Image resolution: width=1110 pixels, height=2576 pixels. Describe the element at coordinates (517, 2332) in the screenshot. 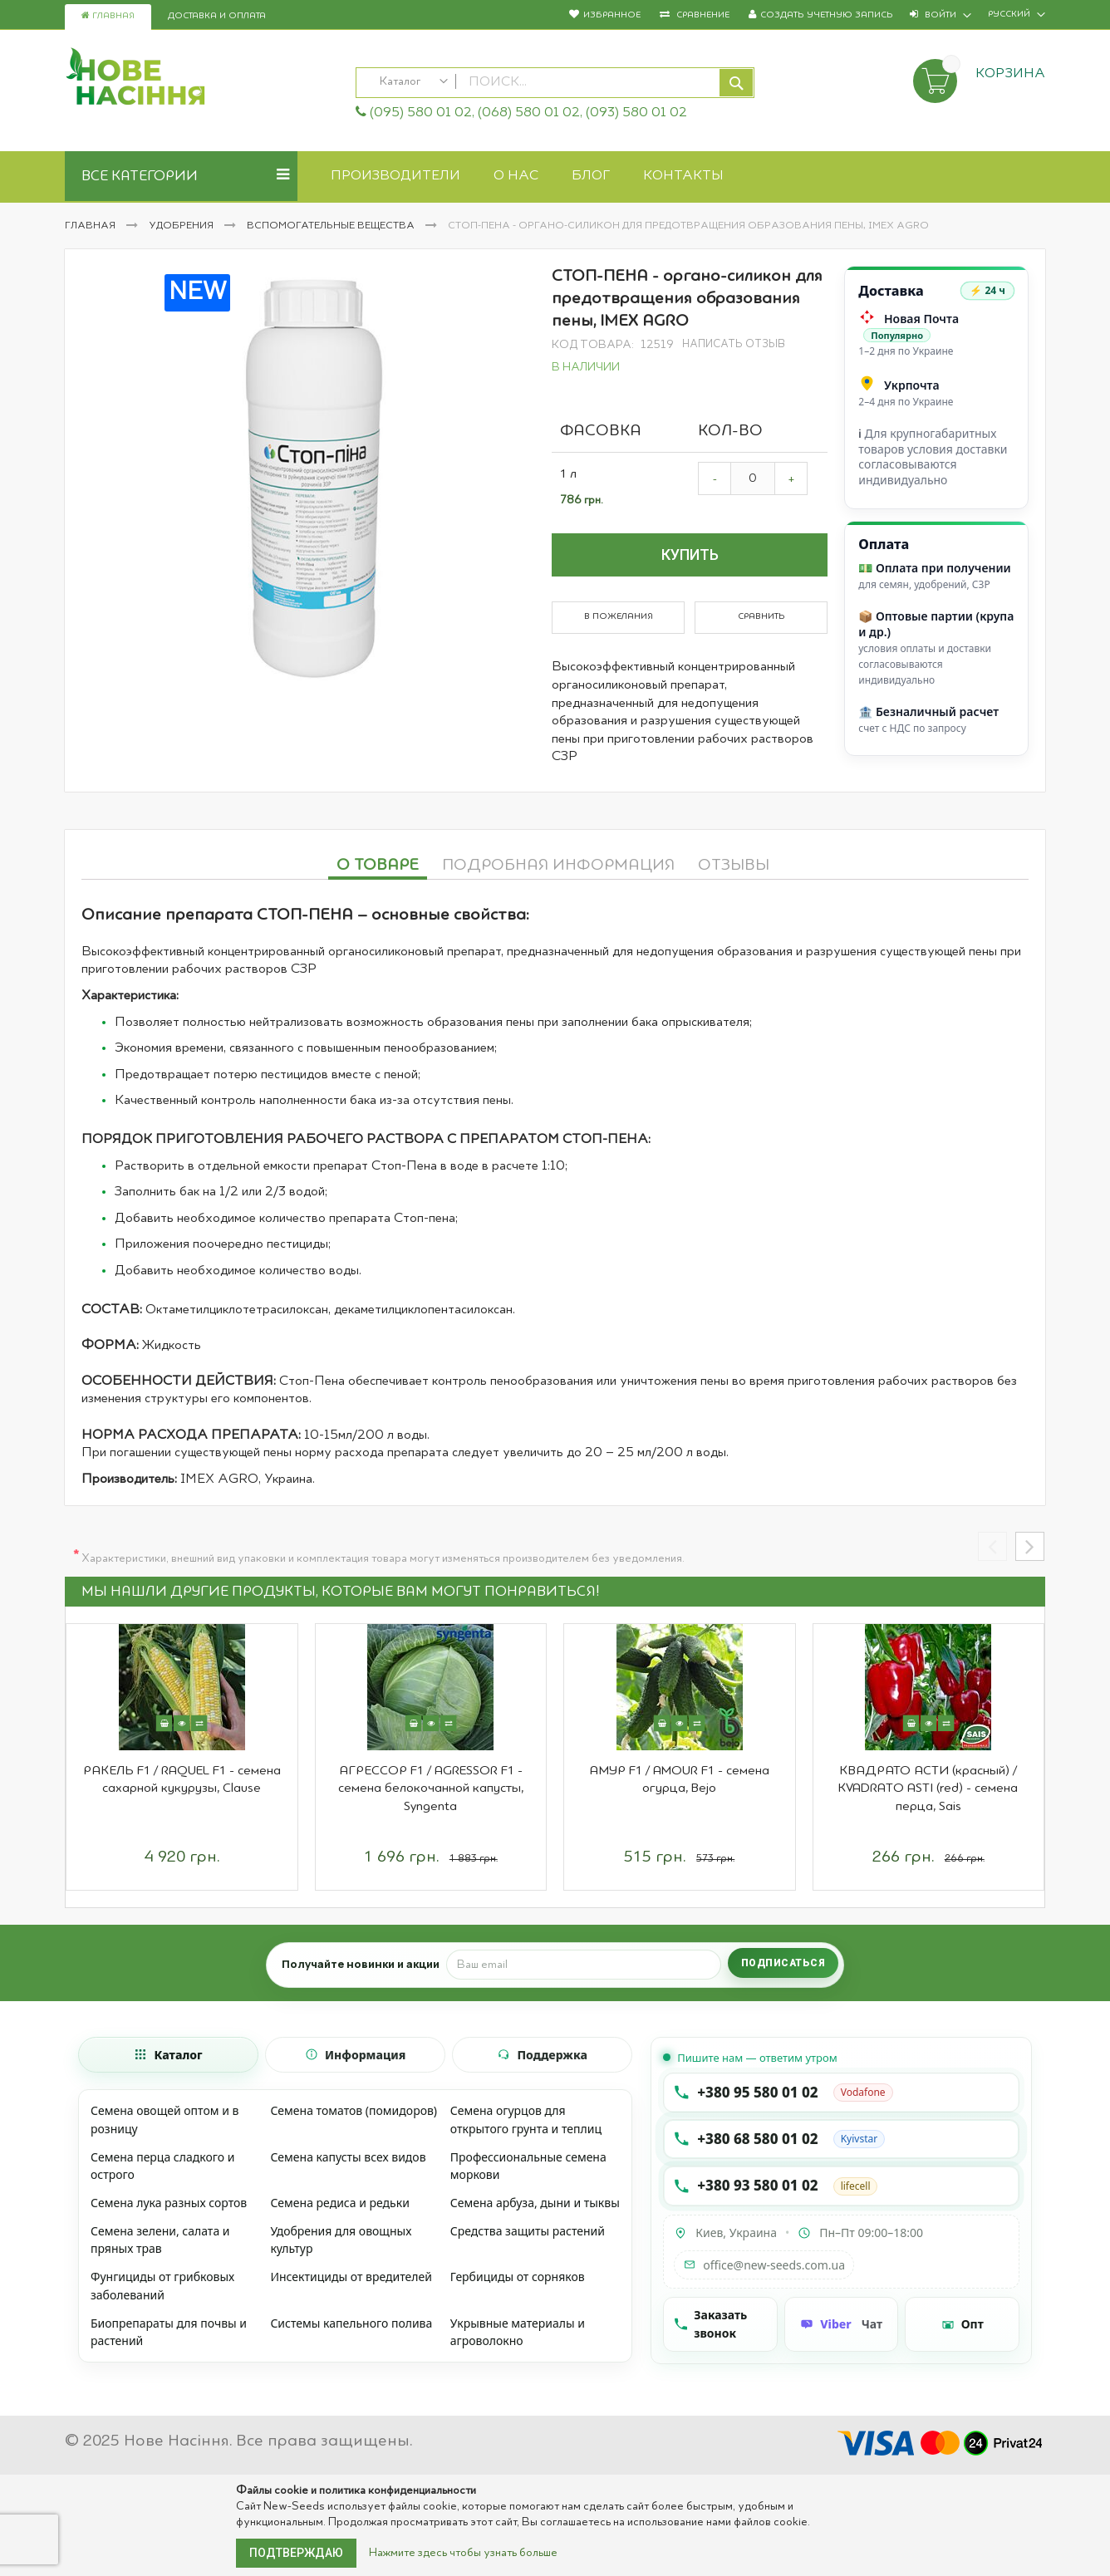

I see `Укрывные материалы и агроволокно` at that location.